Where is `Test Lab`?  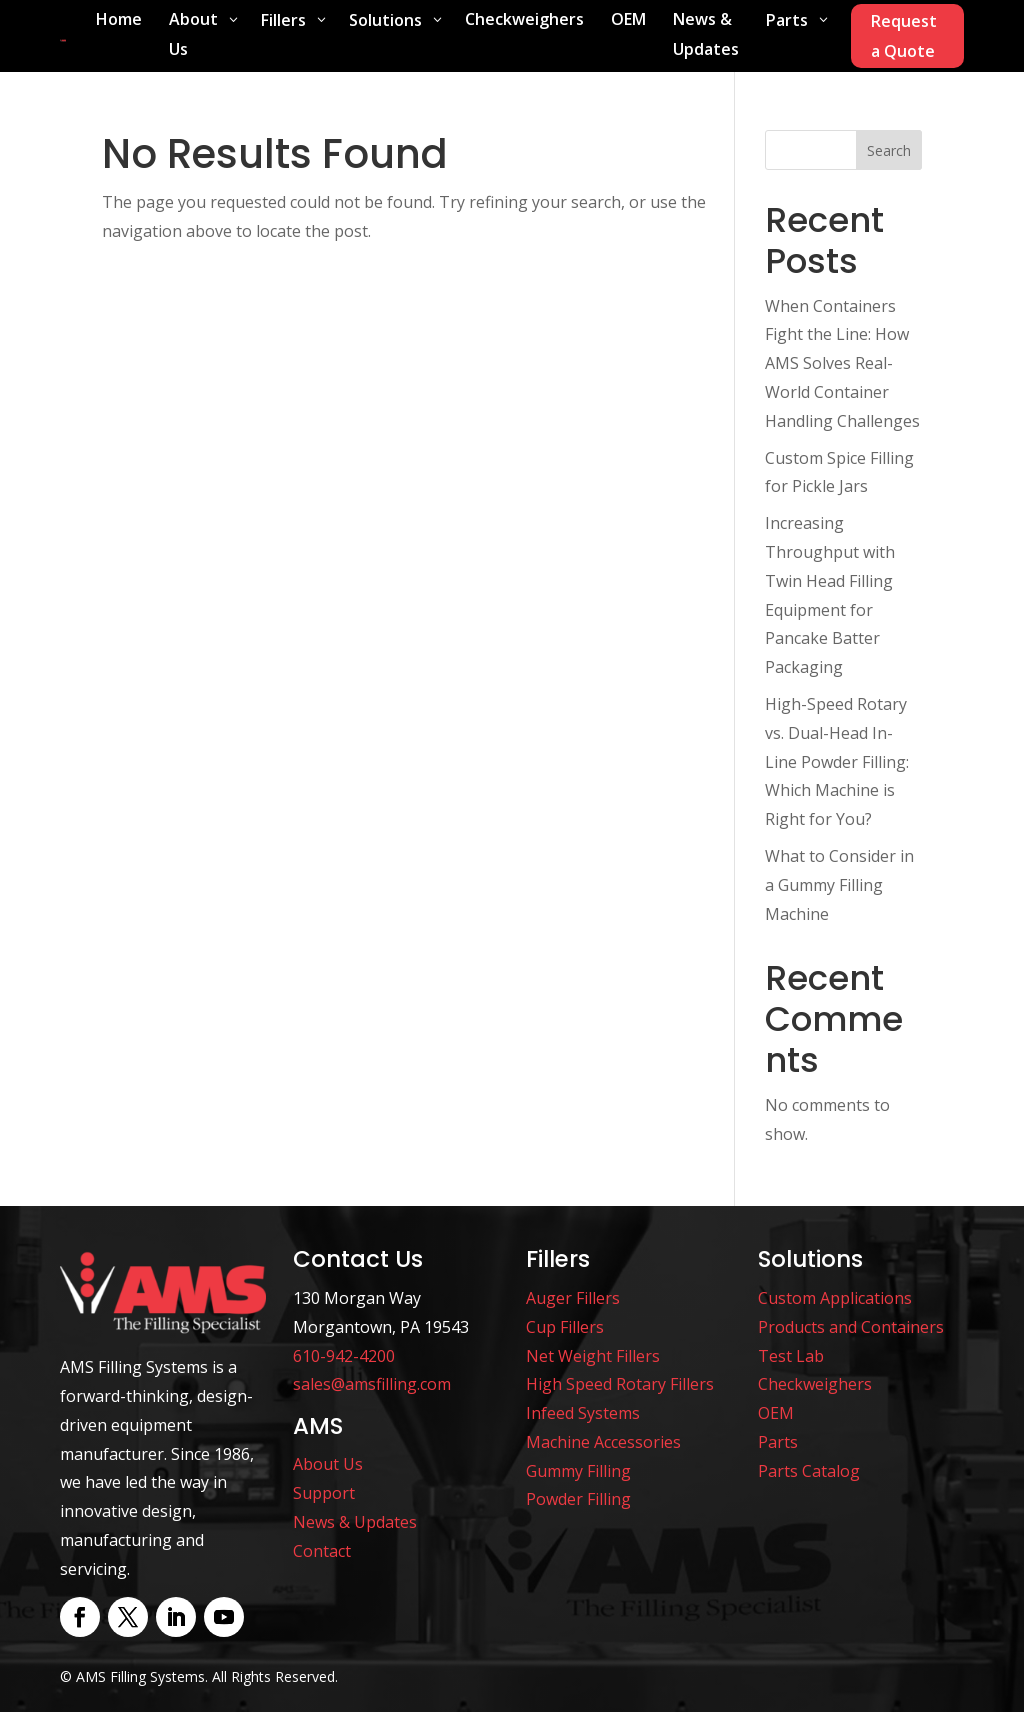
Test Lab is located at coordinates (791, 1356).